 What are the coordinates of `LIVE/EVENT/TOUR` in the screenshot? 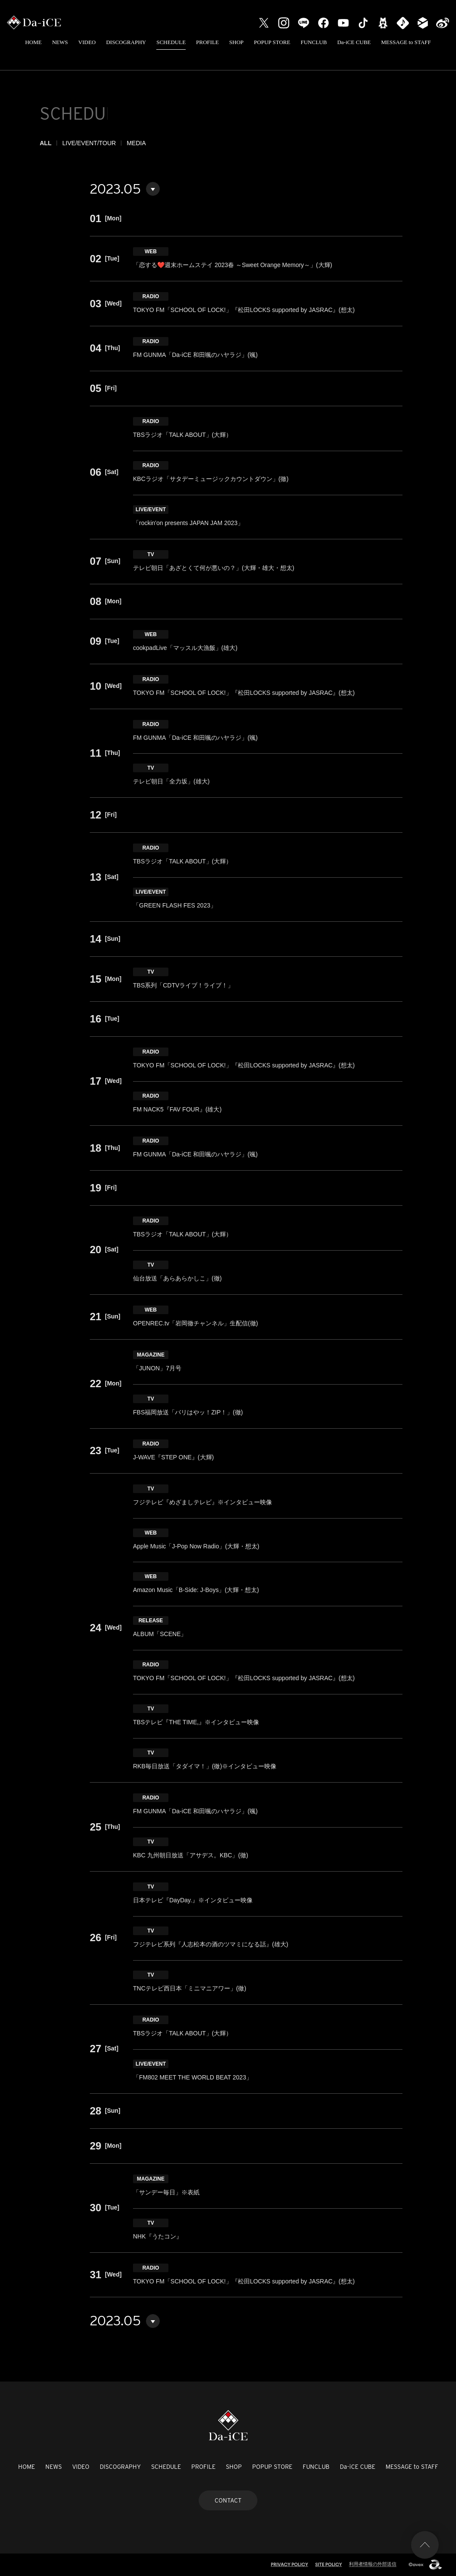 It's located at (89, 143).